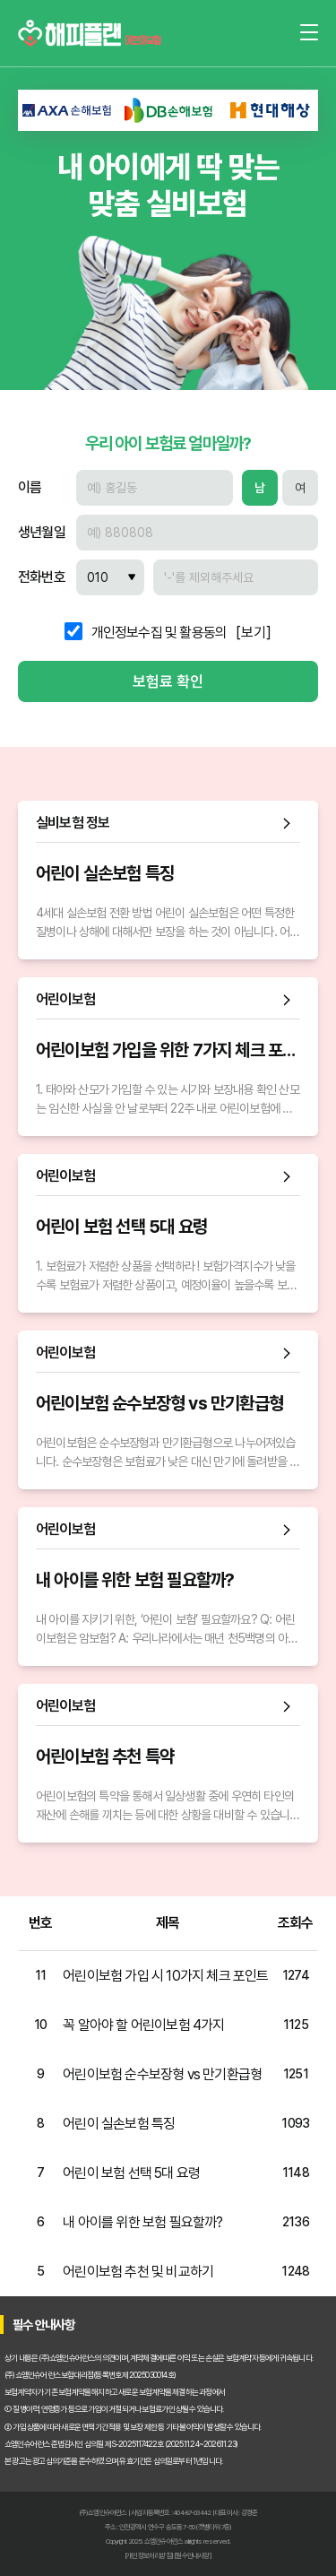  I want to click on 내 아이를 위한 보험 필요할까?, so click(142, 2222).